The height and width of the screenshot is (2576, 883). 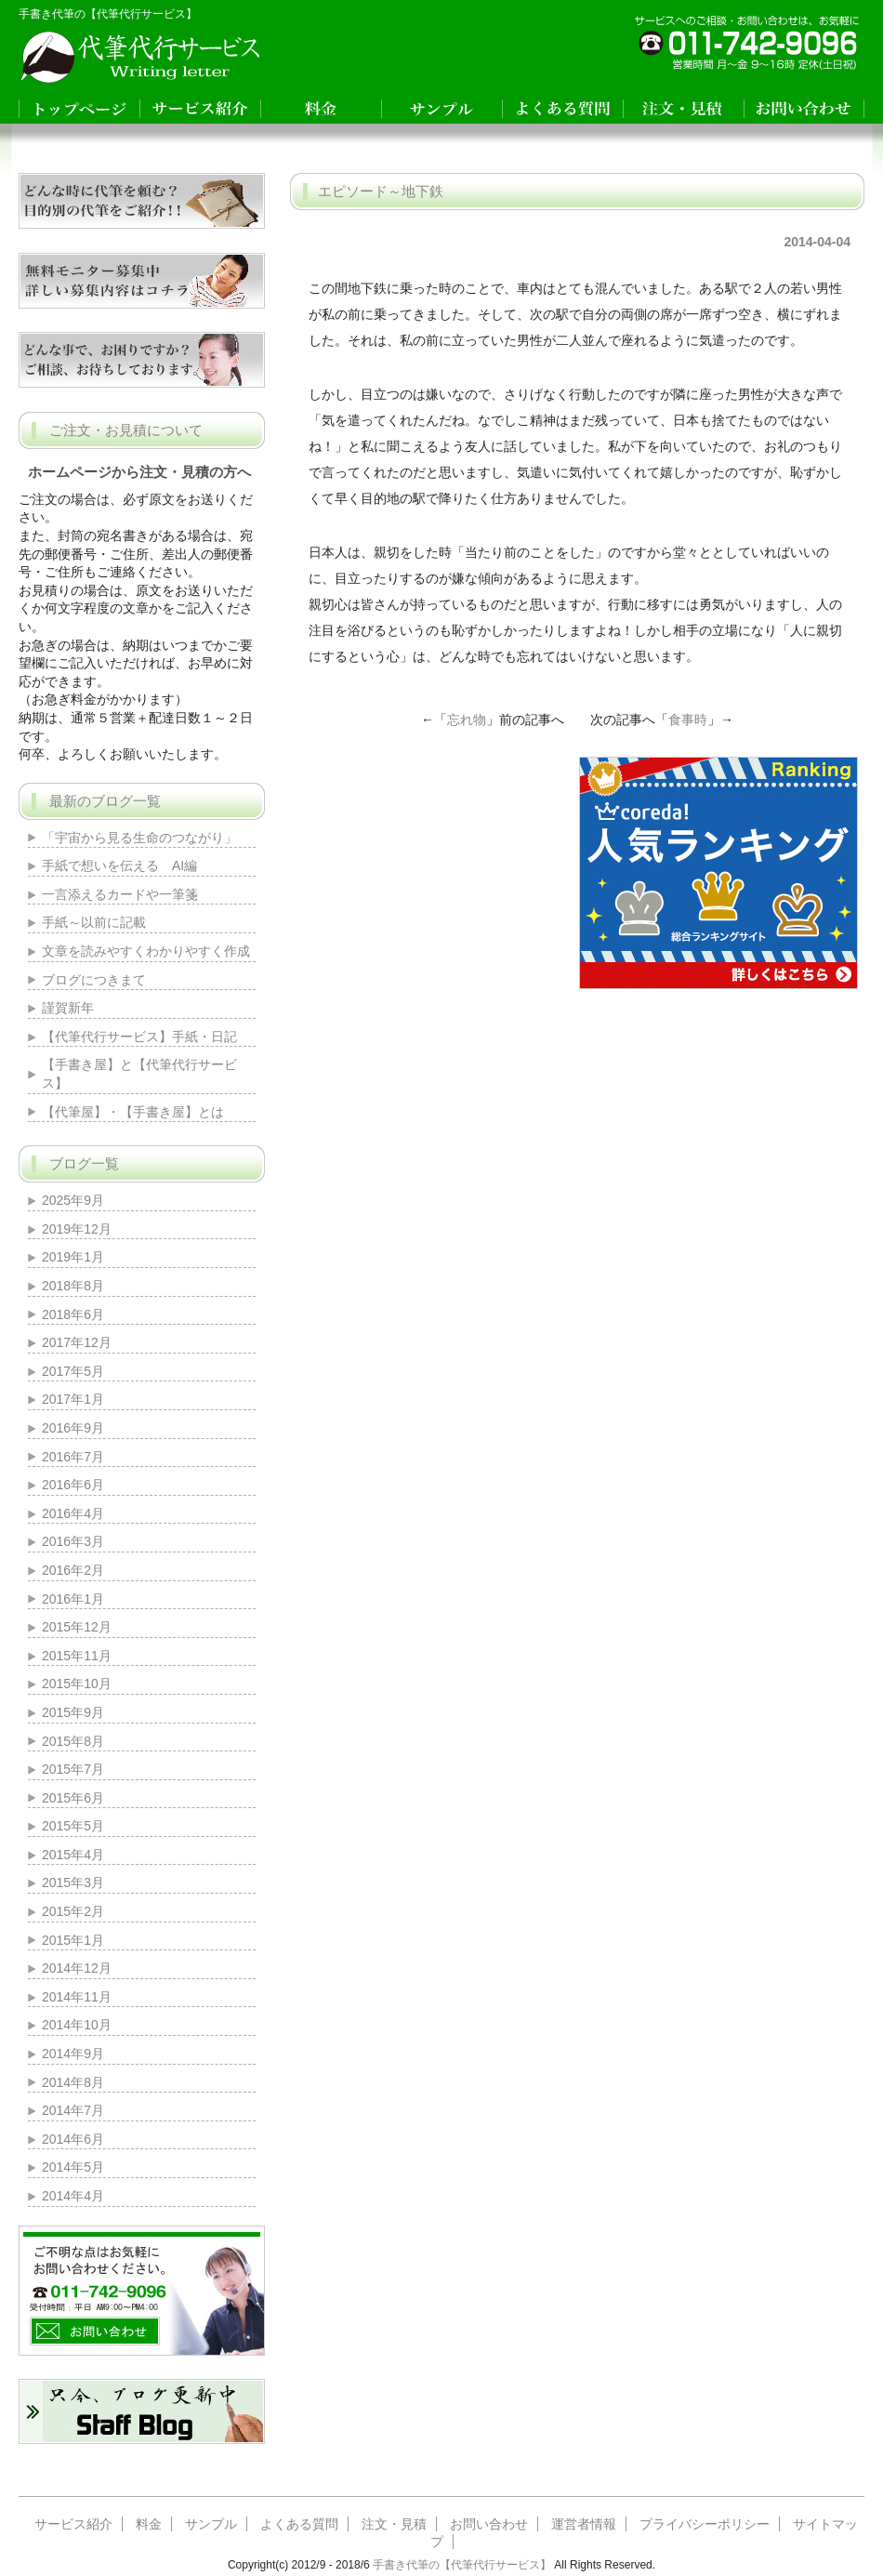 What do you see at coordinates (73, 1513) in the screenshot?
I see `2016年4月` at bounding box center [73, 1513].